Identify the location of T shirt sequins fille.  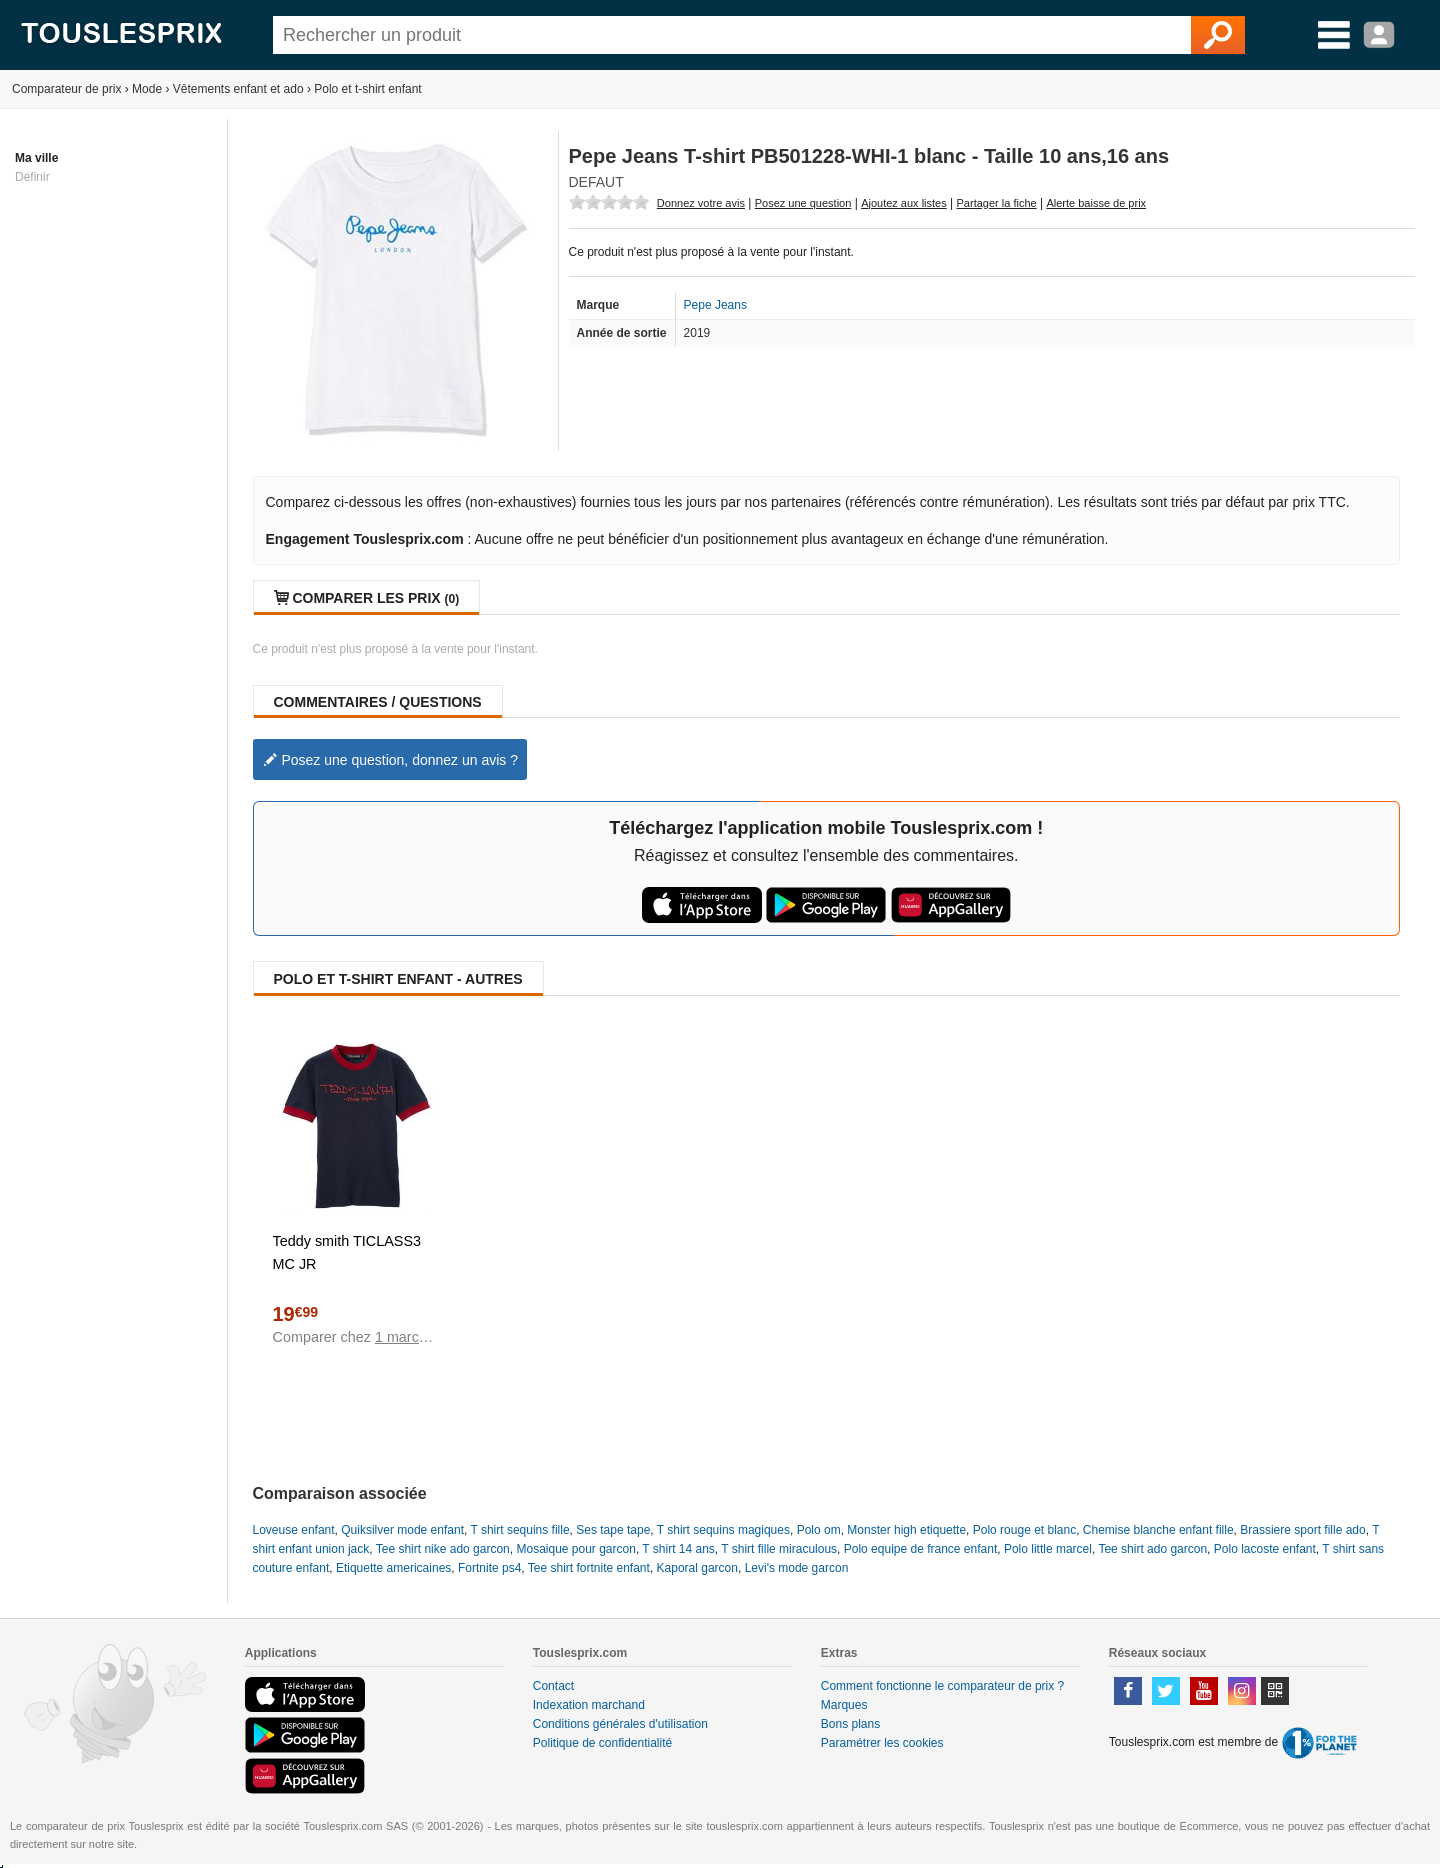
(519, 1530).